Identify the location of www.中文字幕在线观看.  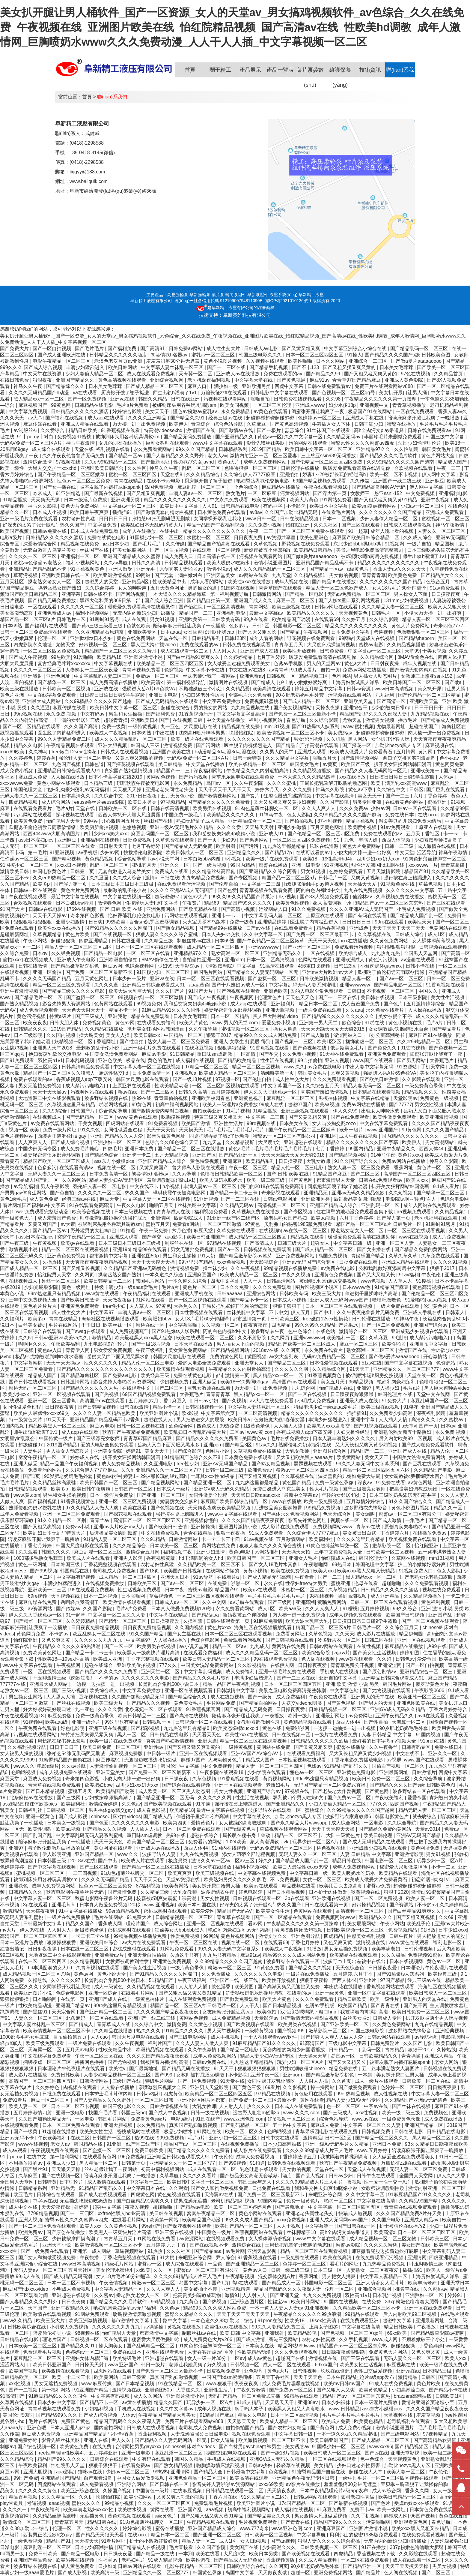
(218, 443).